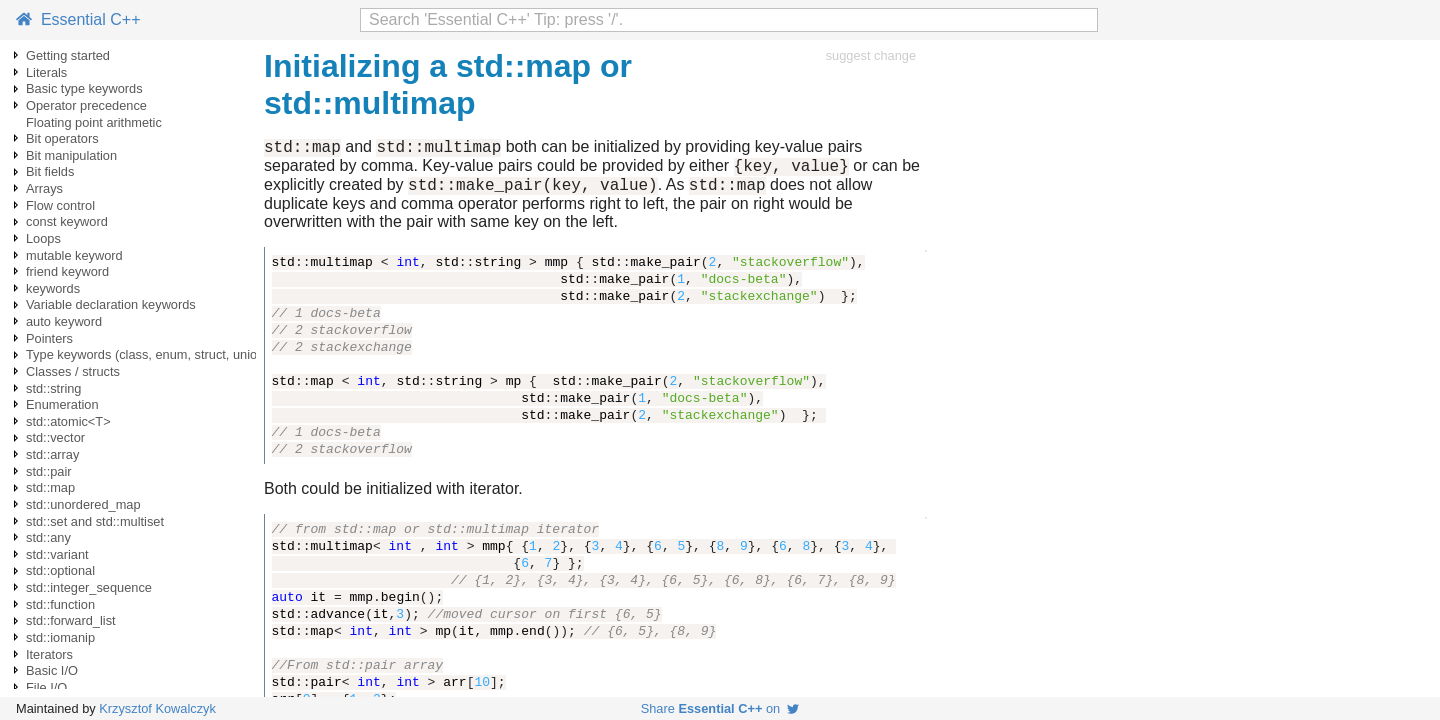  What do you see at coordinates (157, 708) in the screenshot?
I see `Krzysztof Kowalczyk` at bounding box center [157, 708].